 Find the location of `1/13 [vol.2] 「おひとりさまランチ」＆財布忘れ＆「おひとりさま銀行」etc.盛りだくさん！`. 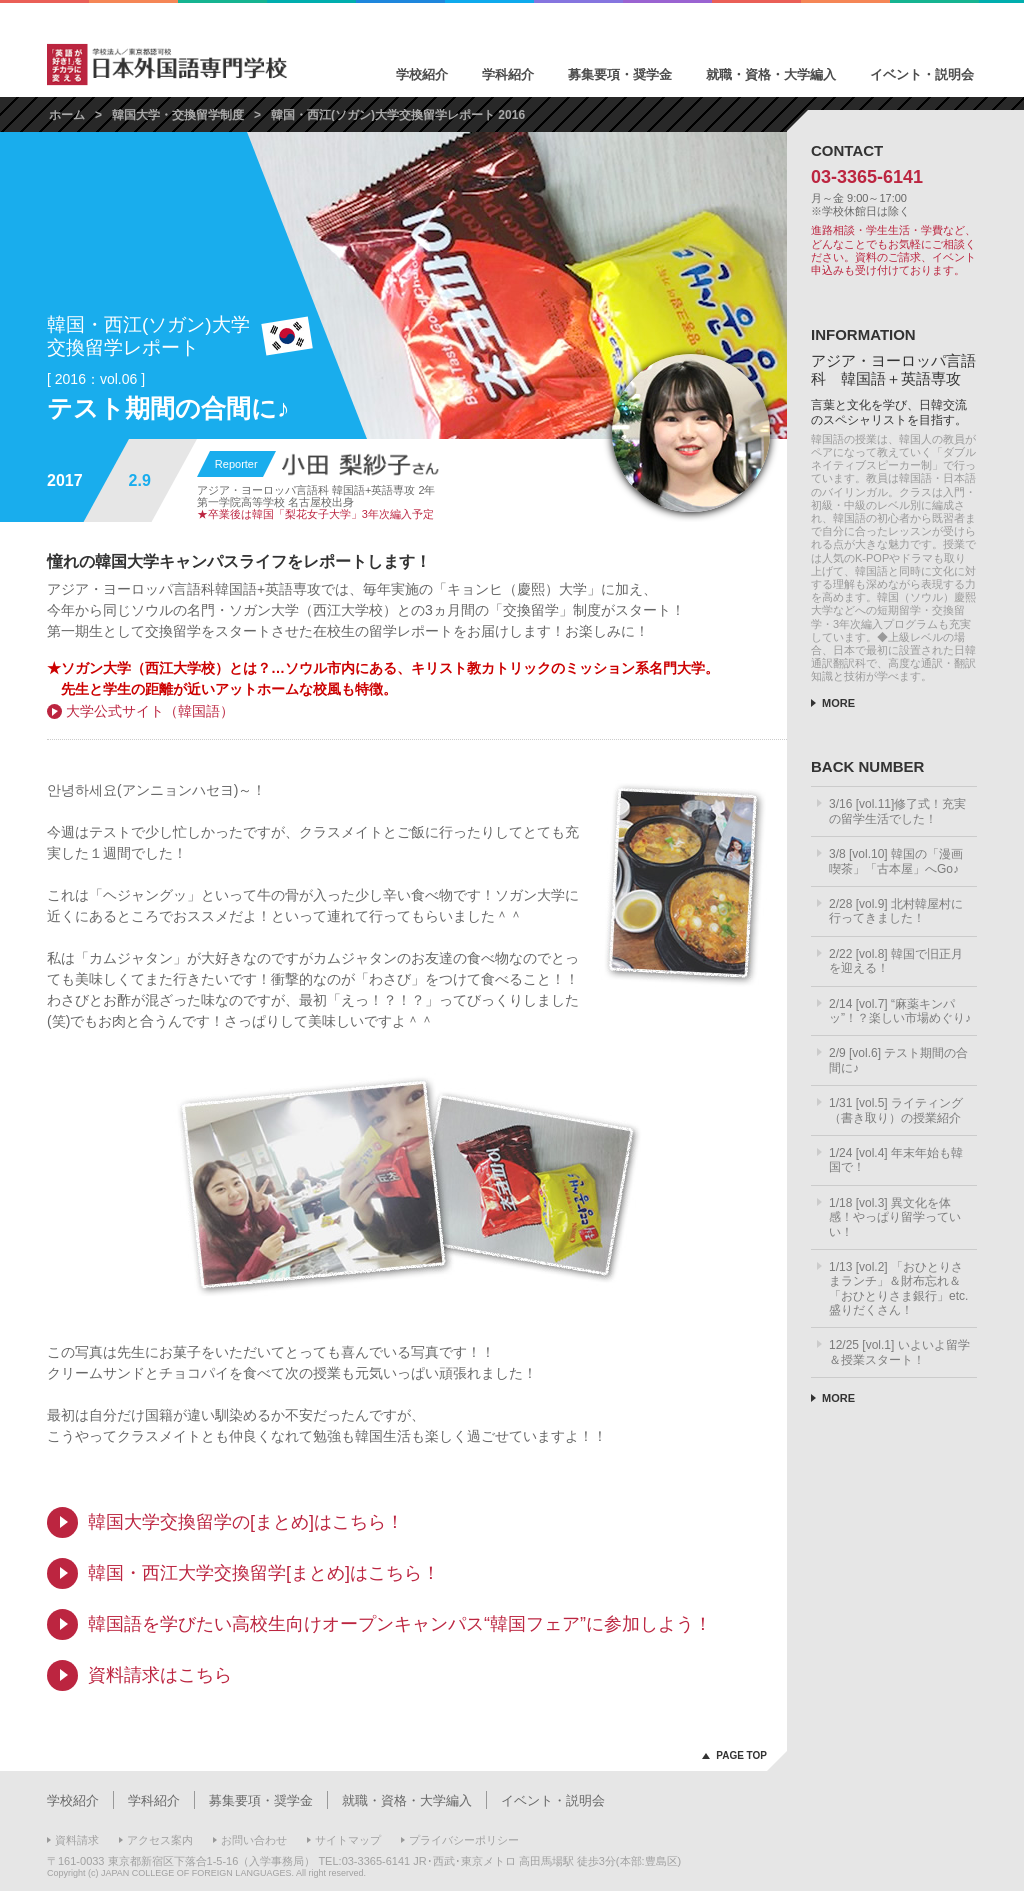

1/13 [vol.2] 「おひとりさまランチ」＆財布忘れ＆「おひとりさま銀行」etc.盛りだくさん！ is located at coordinates (898, 1288).